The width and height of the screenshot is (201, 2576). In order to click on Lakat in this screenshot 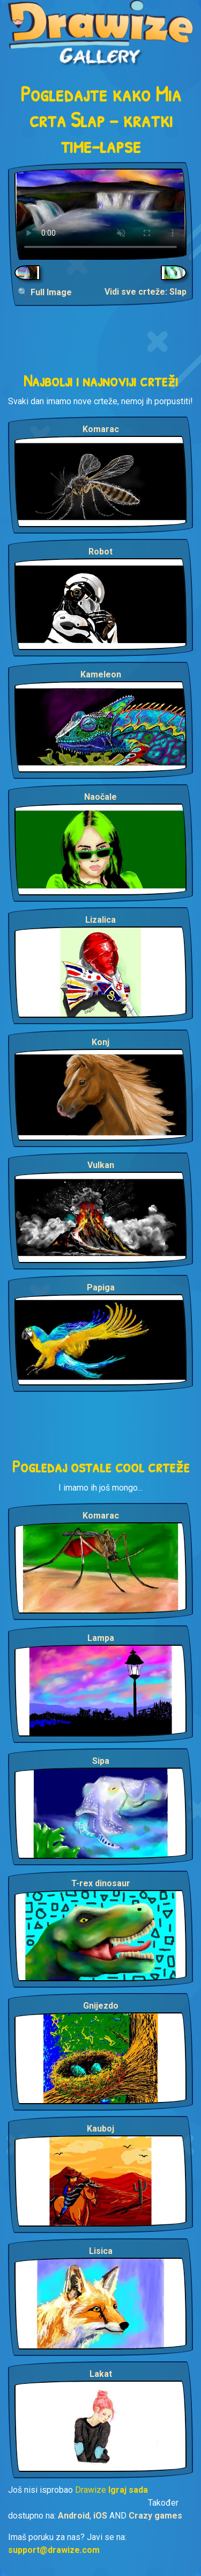, I will do `click(101, 2374)`.